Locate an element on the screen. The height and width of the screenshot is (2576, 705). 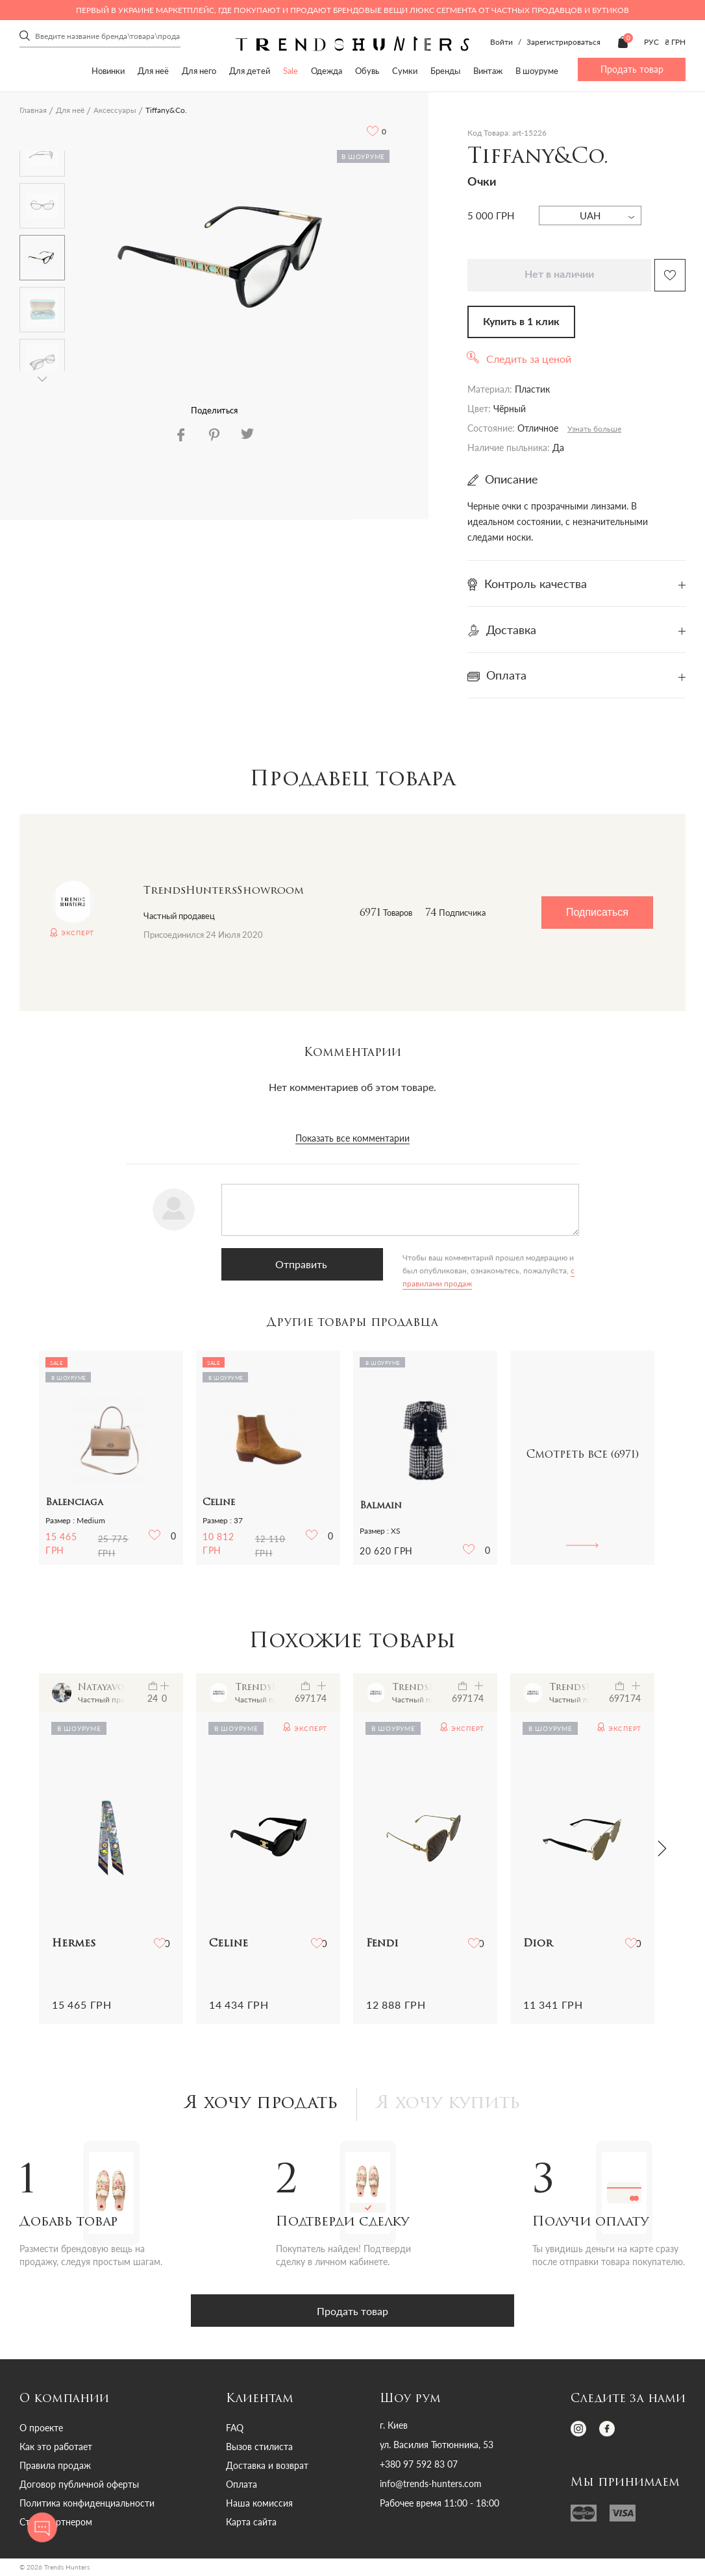
Нет в наличии is located at coordinates (559, 274).